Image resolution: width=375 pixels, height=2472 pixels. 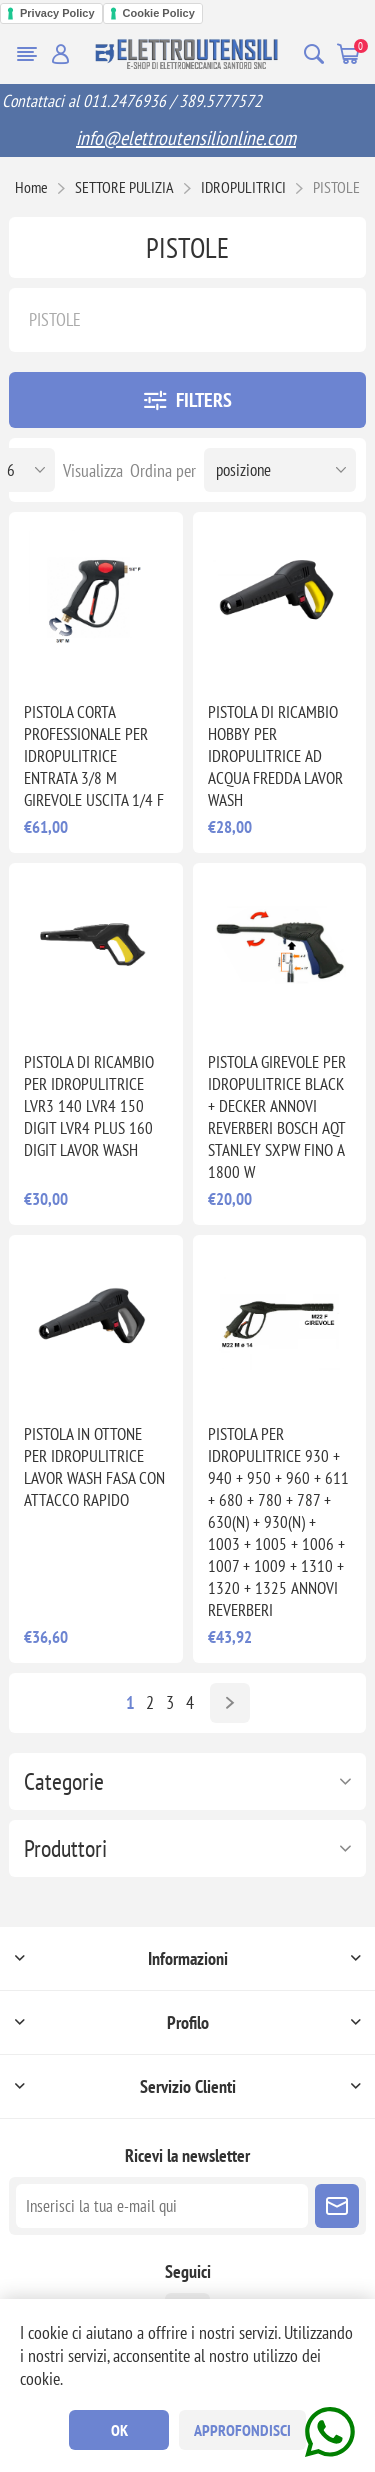 I want to click on PISTOLA DI RICAMBIO HOBBY PER IDROPULITRICE AD ACQUA FREDDA LAVOR WASH, so click(x=275, y=756).